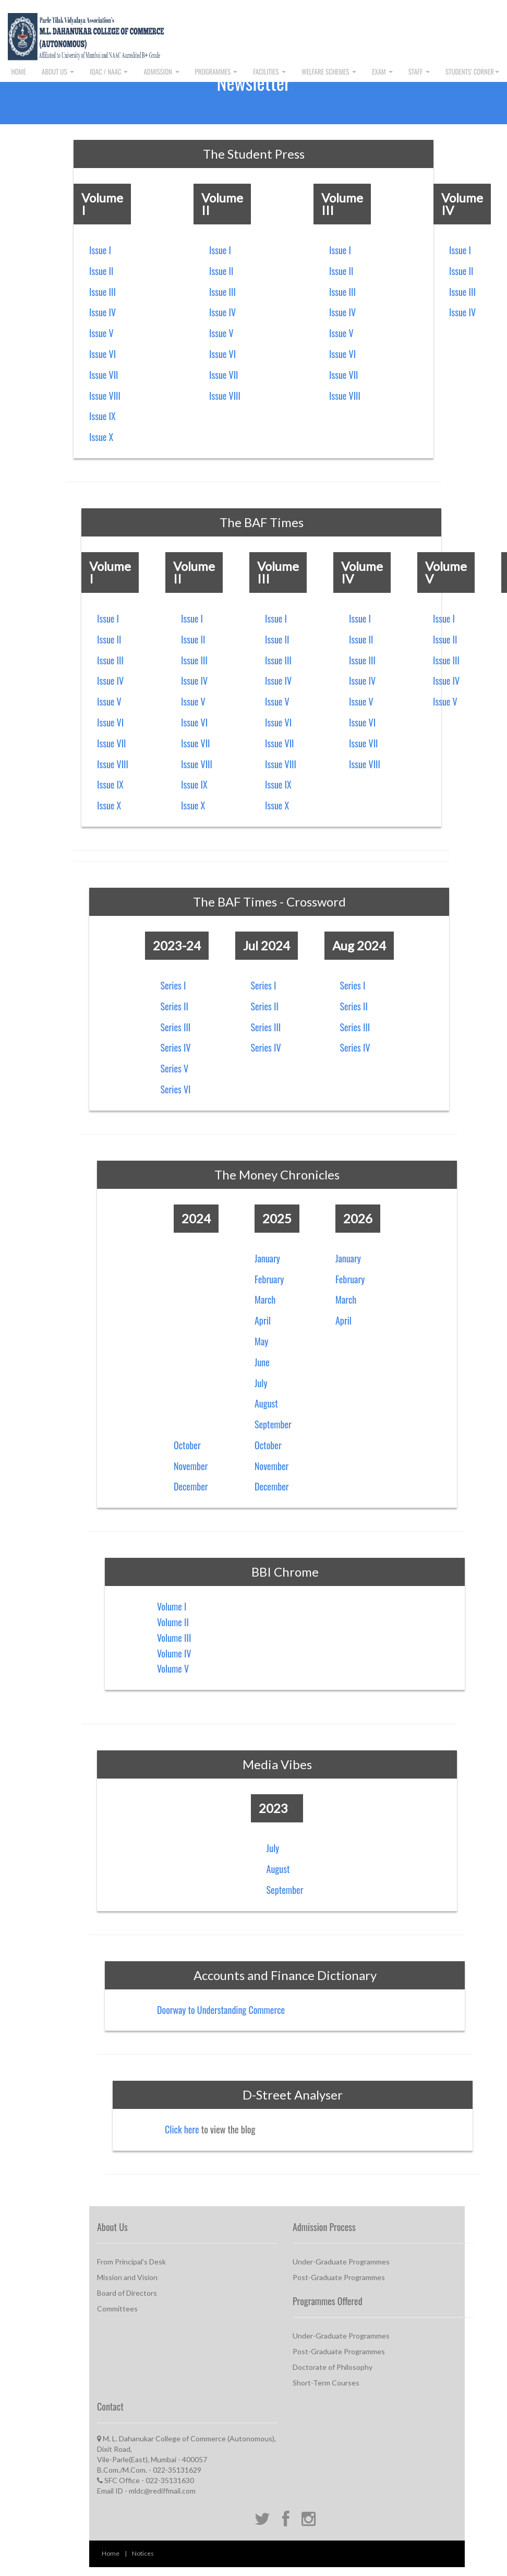  Describe the element at coordinates (171, 1606) in the screenshot. I see `Volume I` at that location.